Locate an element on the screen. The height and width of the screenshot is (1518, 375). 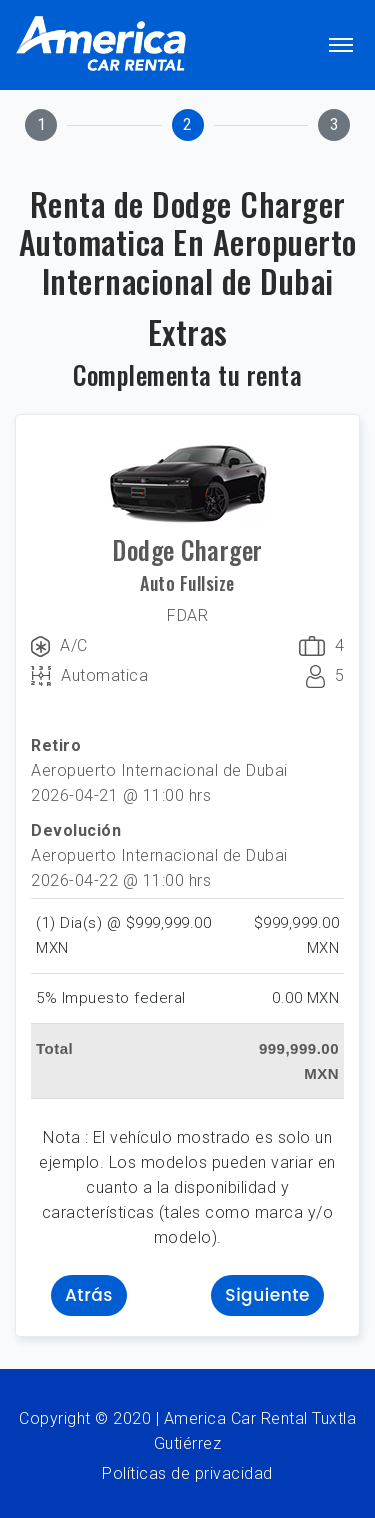
Siguiente is located at coordinates (267, 1295).